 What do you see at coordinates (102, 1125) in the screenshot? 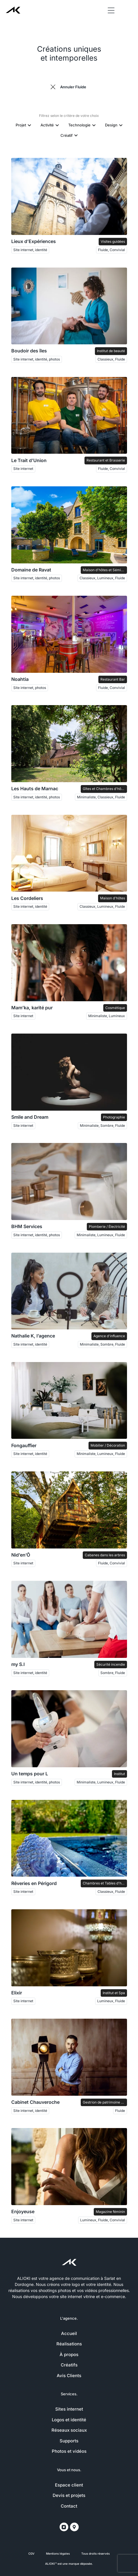
I see `Minimaliste, Sombre, Fluide` at bounding box center [102, 1125].